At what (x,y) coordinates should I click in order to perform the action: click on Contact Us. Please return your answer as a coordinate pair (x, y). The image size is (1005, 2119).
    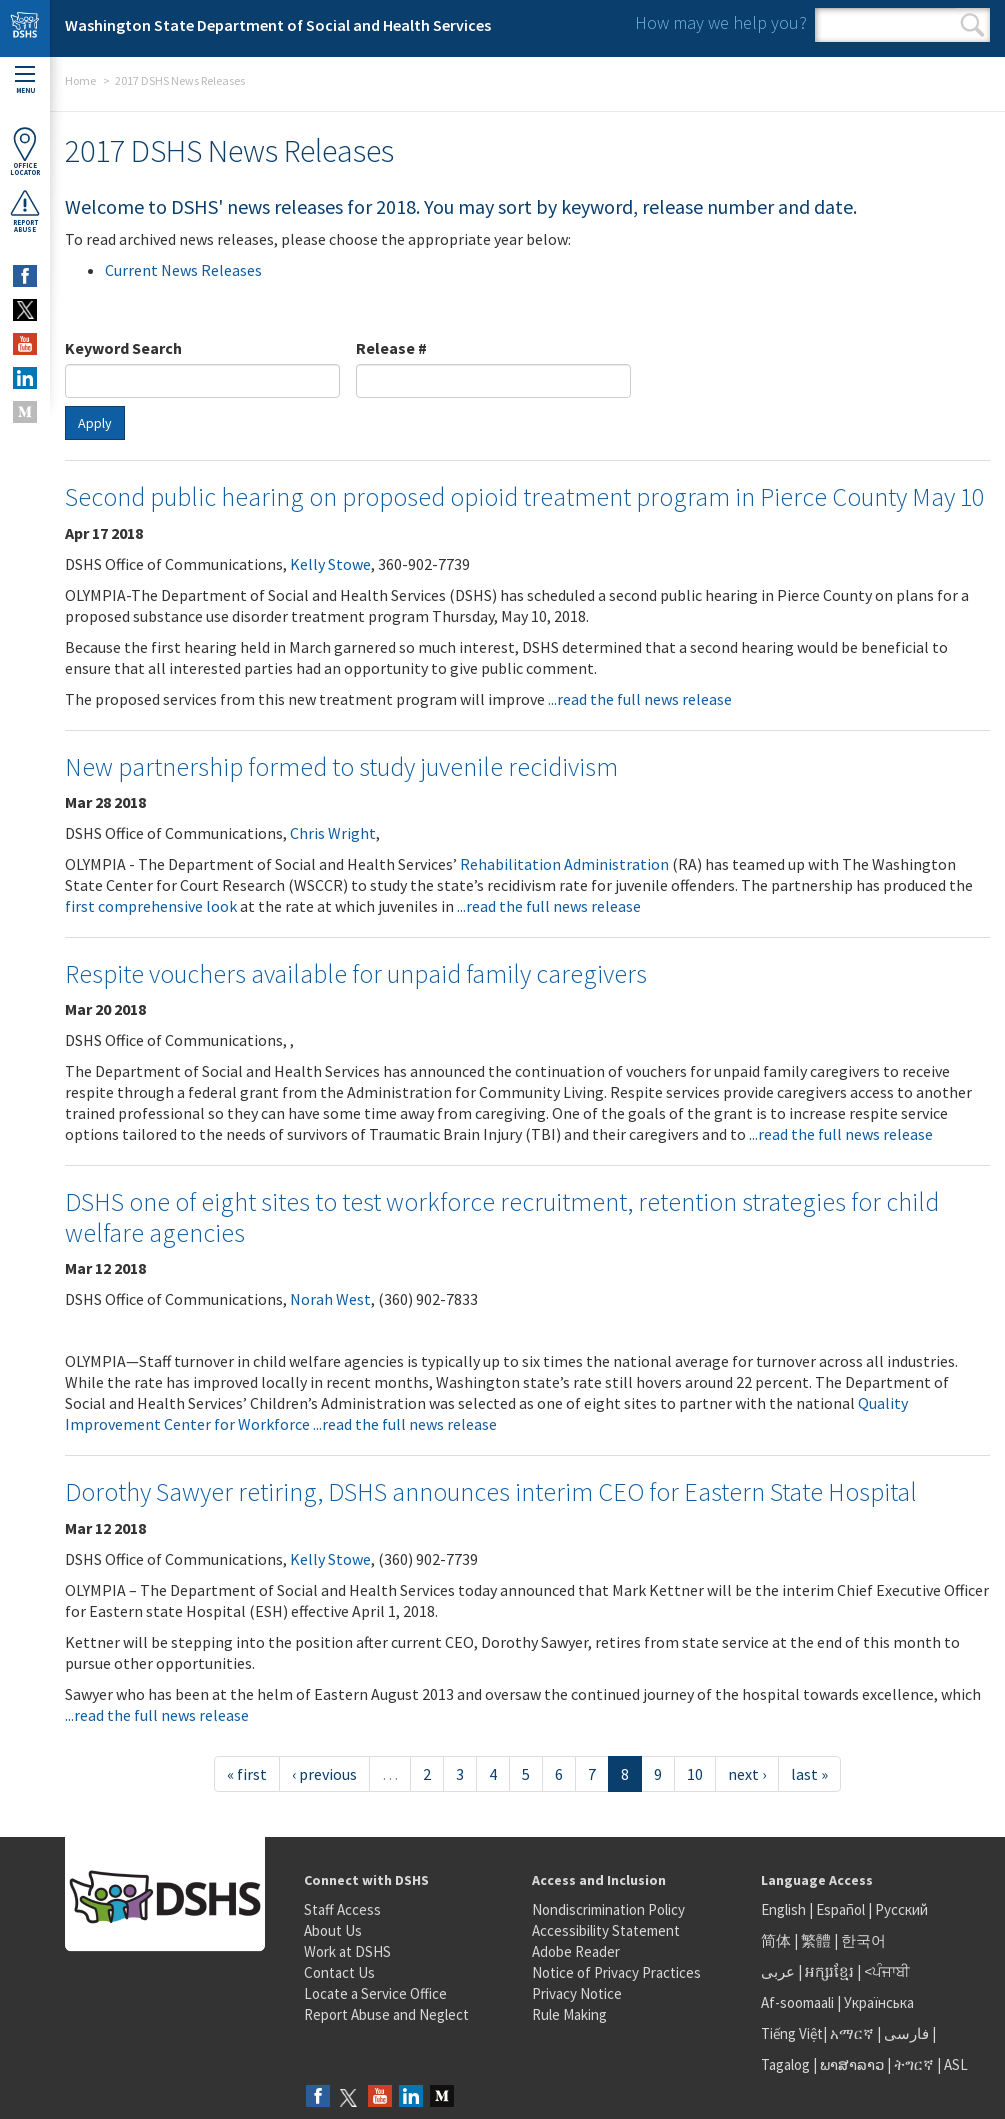
    Looking at the image, I should click on (339, 1972).